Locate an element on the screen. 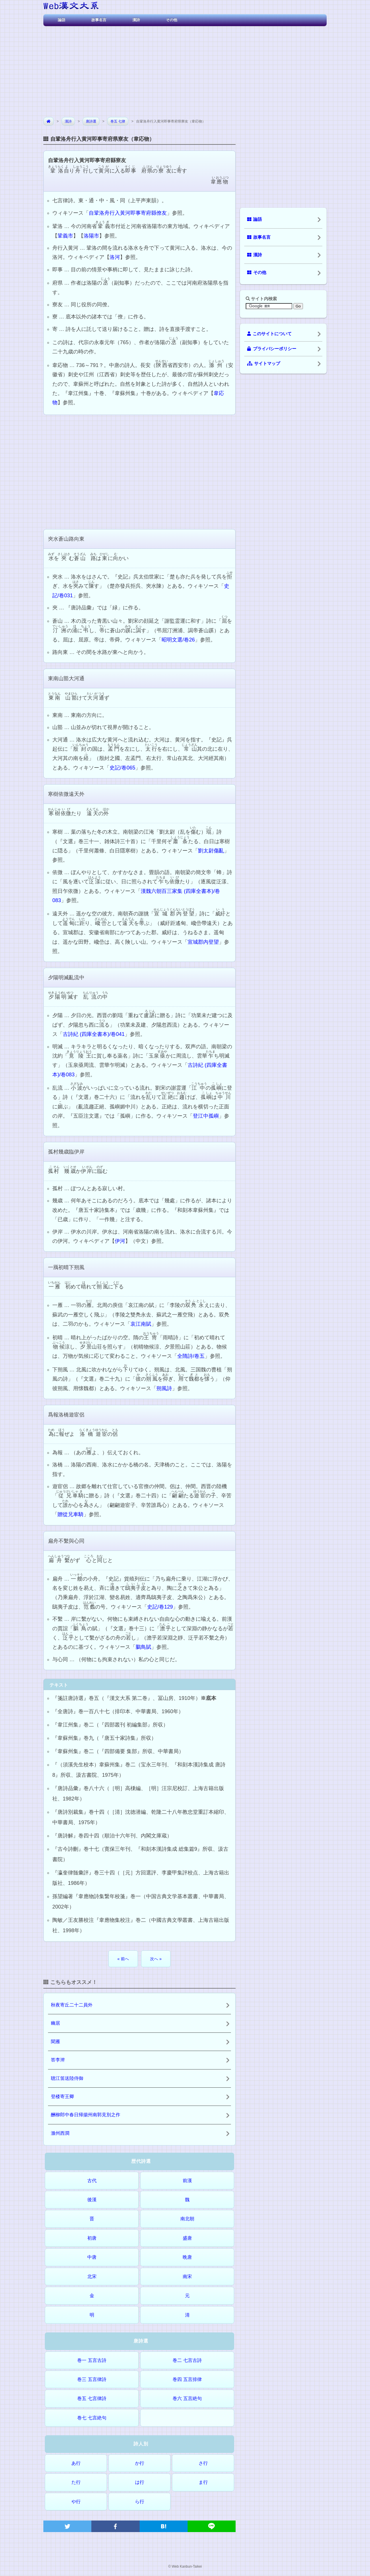 The image size is (370, 2576). 史記/卷065 is located at coordinates (122, 768).